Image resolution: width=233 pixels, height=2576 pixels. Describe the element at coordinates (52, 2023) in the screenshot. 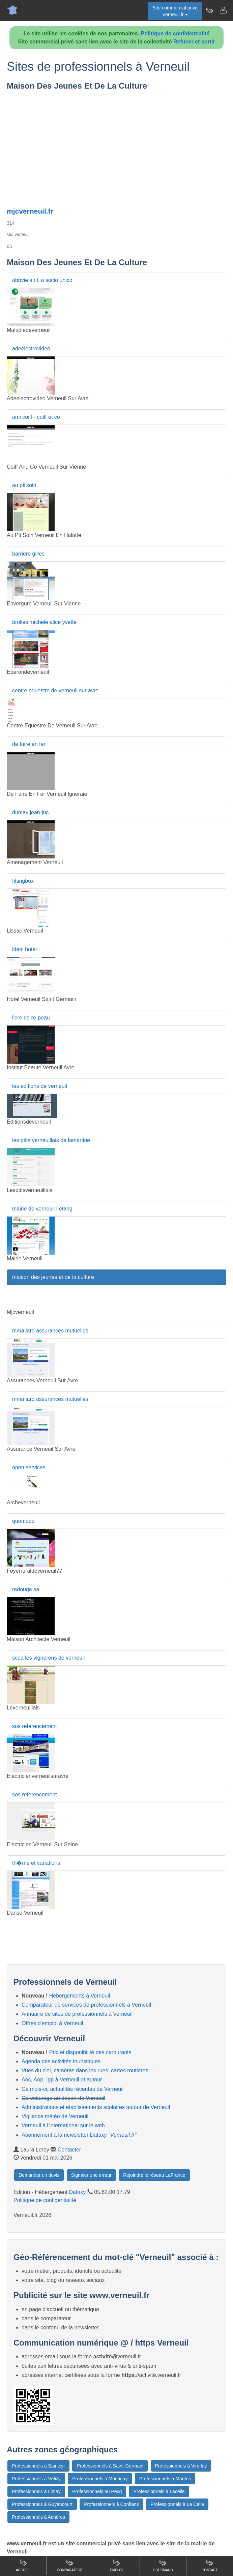

I see `Offres d'emploi à Verneuil` at that location.